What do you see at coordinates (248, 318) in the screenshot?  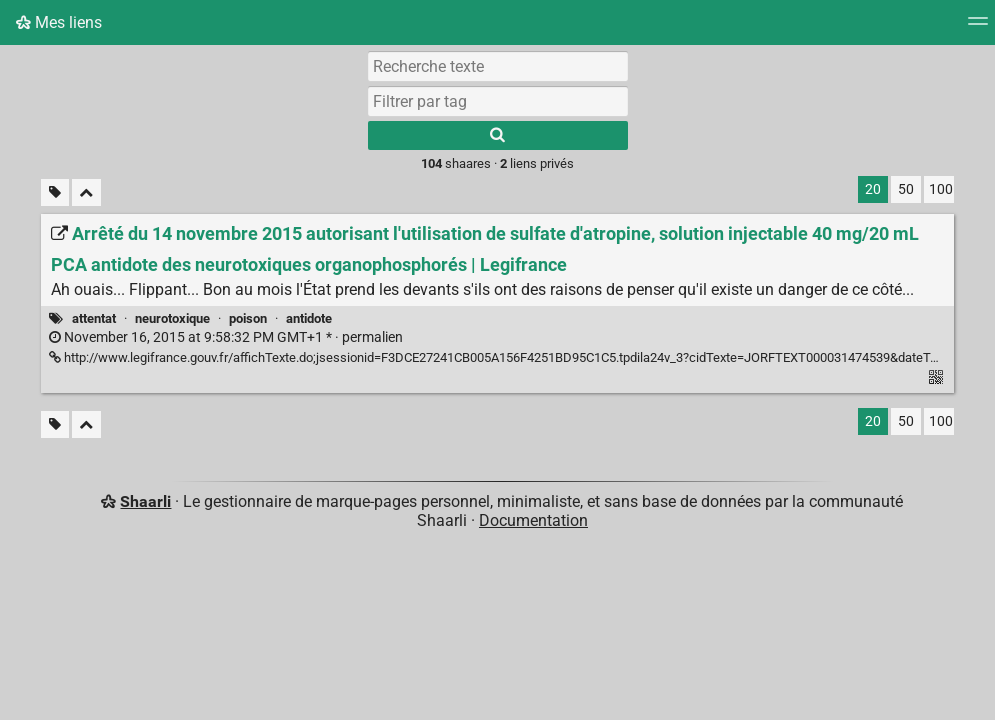 I see `poison` at bounding box center [248, 318].